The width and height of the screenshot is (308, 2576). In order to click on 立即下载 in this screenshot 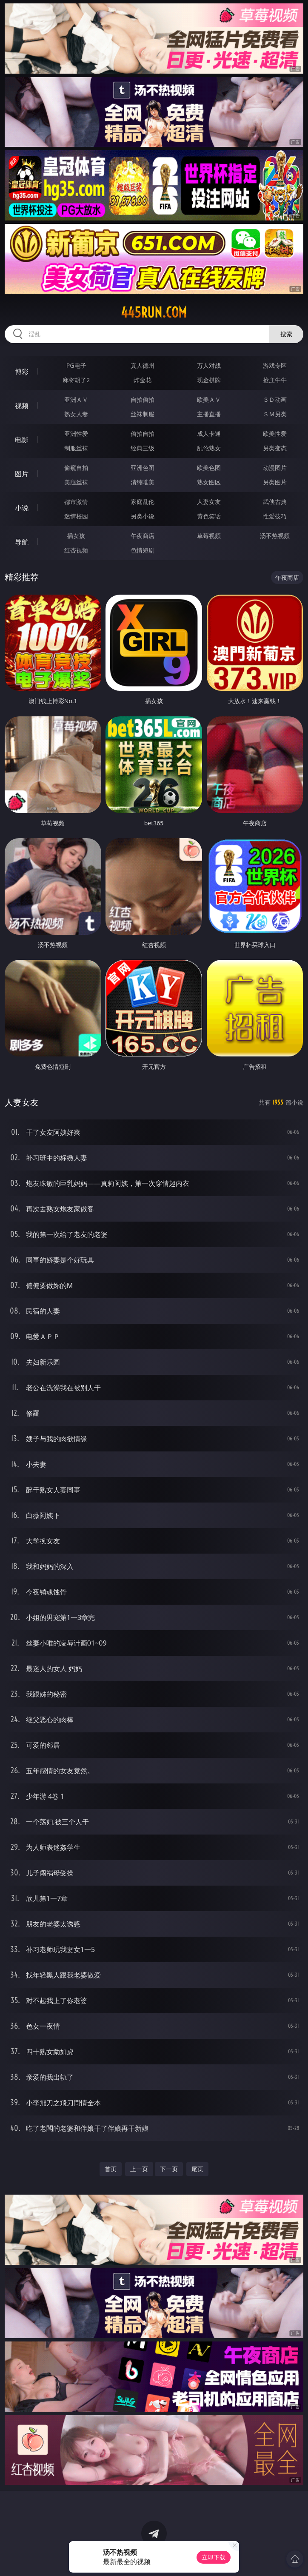, I will do `click(213, 2557)`.